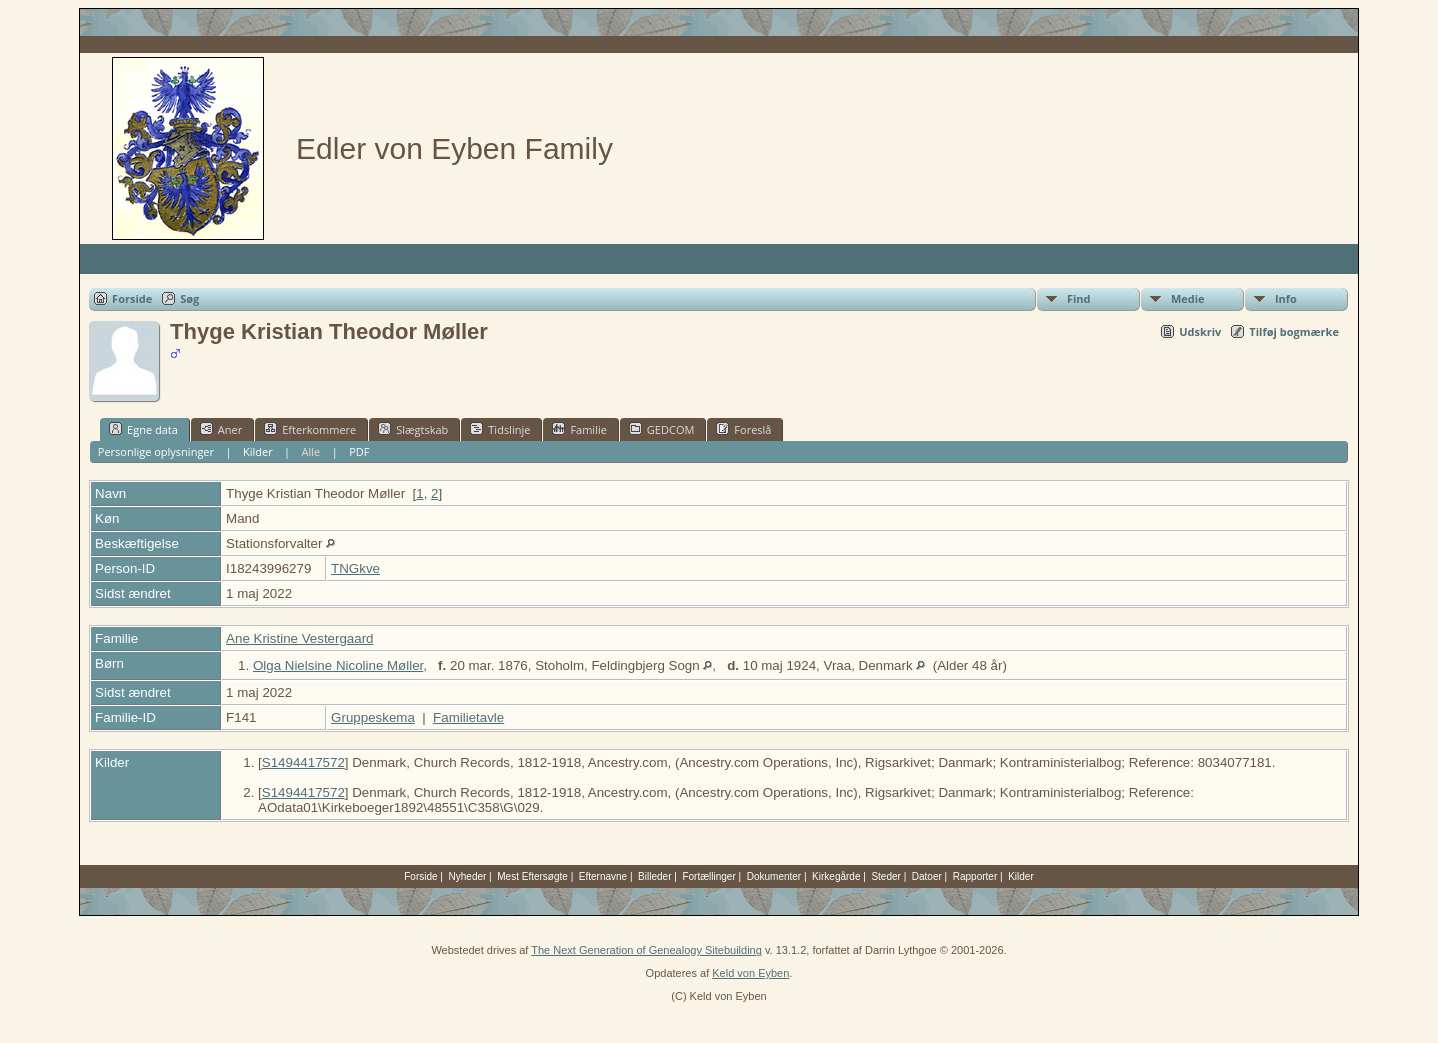  Describe the element at coordinates (156, 451) in the screenshot. I see `Personlige oplysninger` at that location.